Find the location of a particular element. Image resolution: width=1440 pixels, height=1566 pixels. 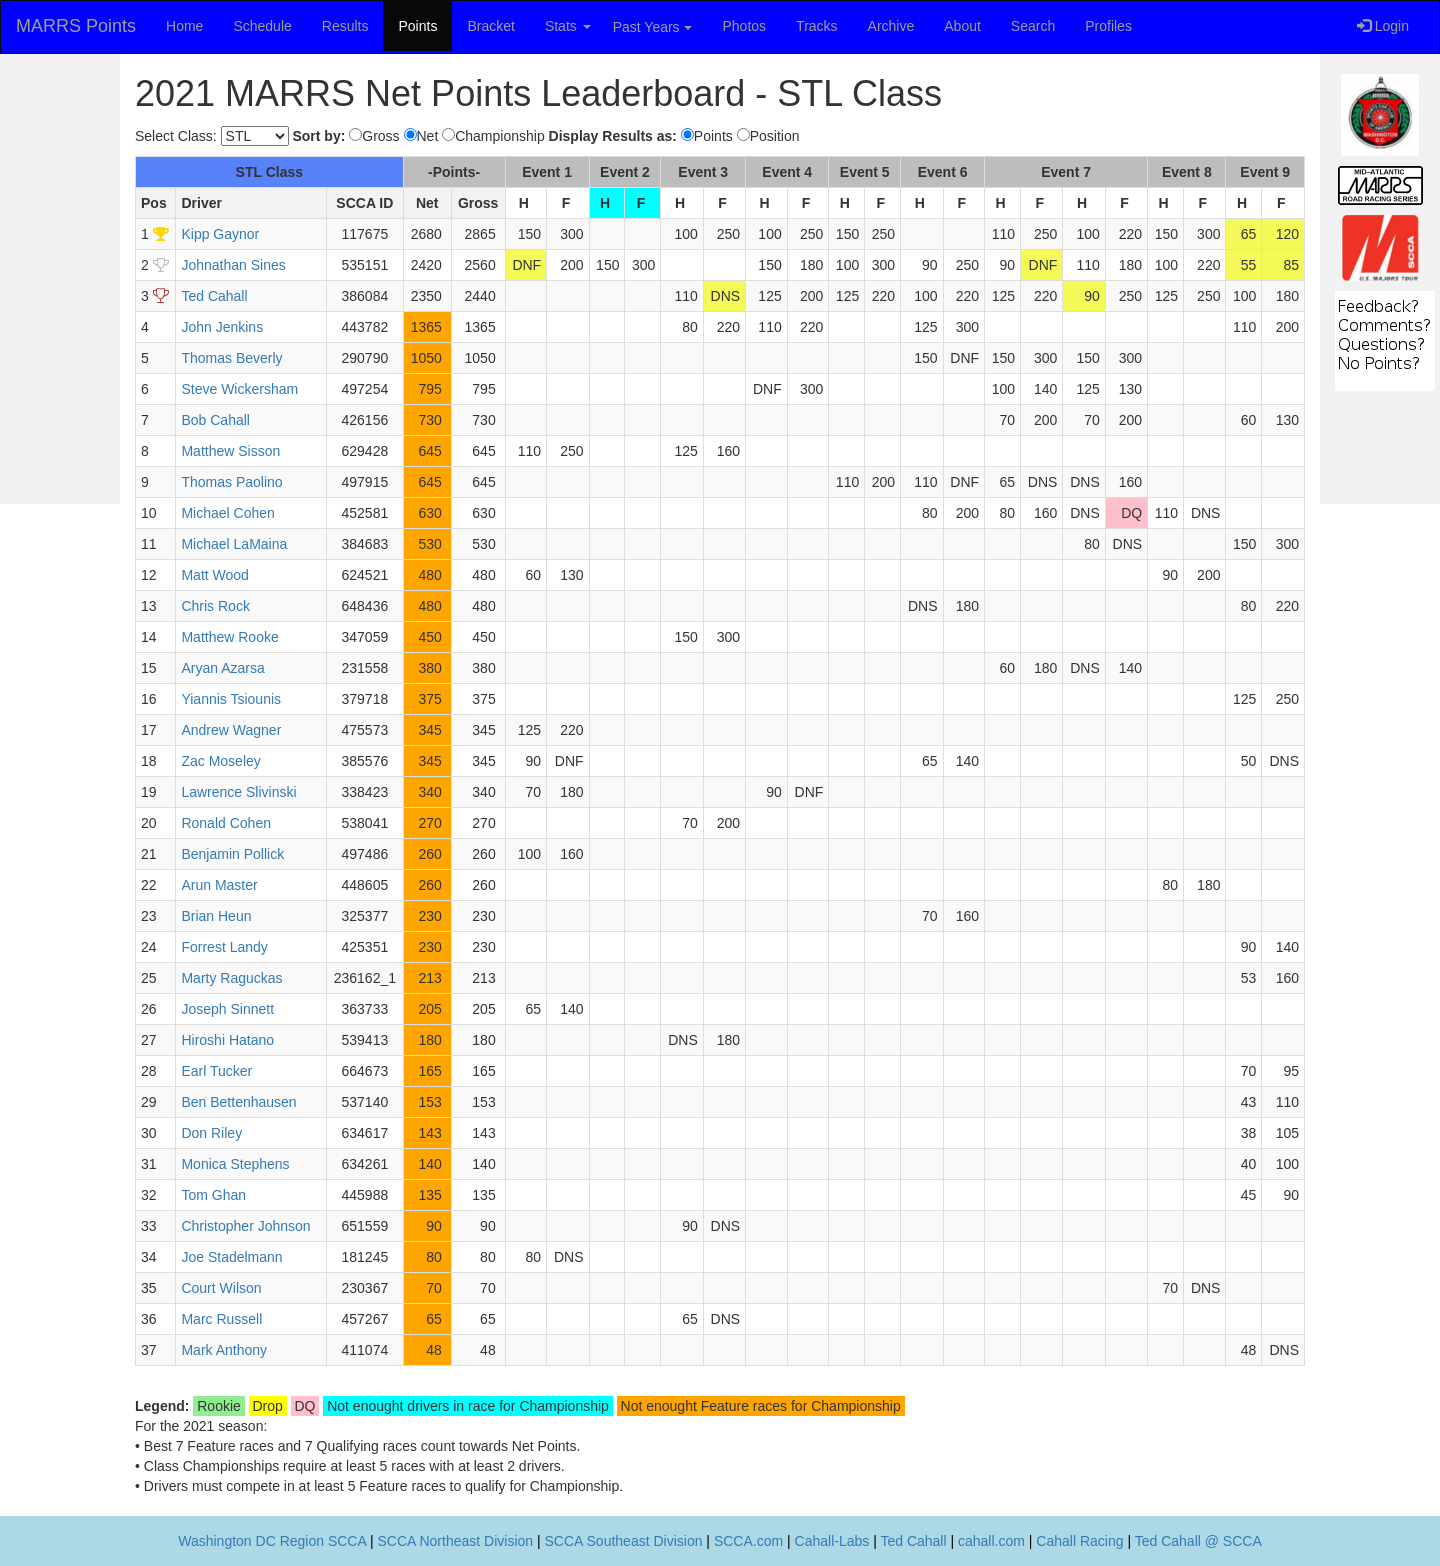

Profiles is located at coordinates (1108, 26).